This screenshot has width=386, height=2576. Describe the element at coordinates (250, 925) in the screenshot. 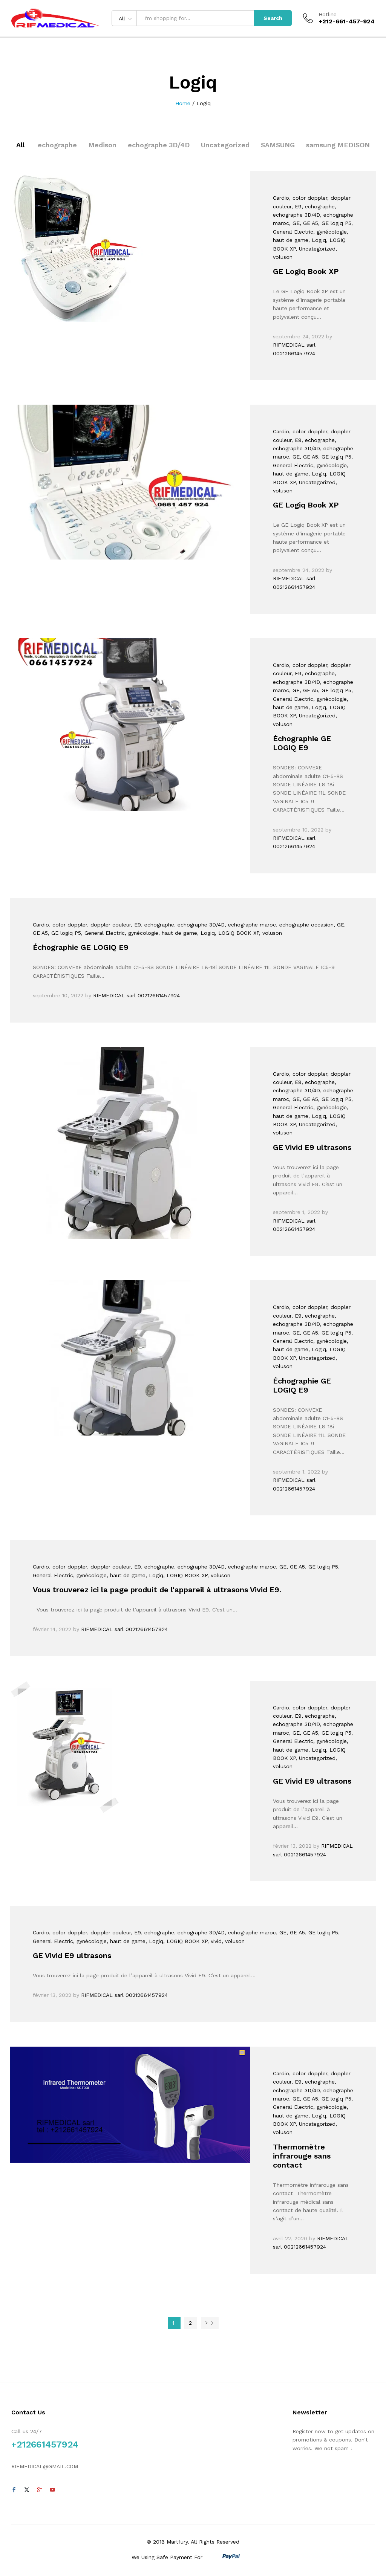

I see `, echographe maroc` at that location.